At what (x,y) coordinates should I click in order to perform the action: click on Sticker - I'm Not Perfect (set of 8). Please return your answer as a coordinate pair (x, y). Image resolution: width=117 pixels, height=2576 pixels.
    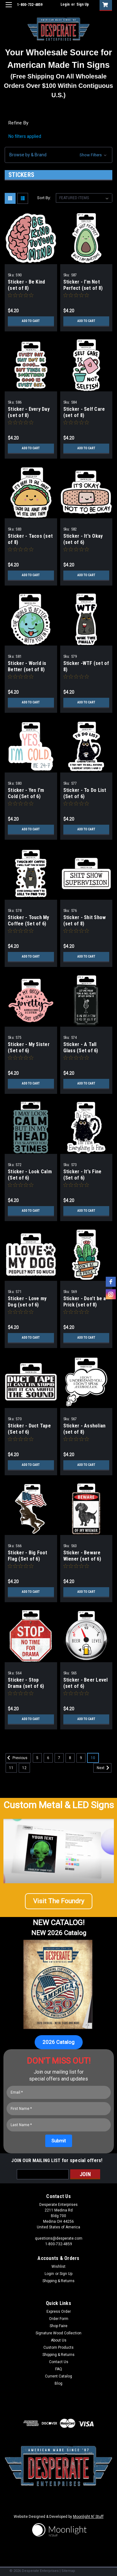
    Looking at the image, I should click on (83, 285).